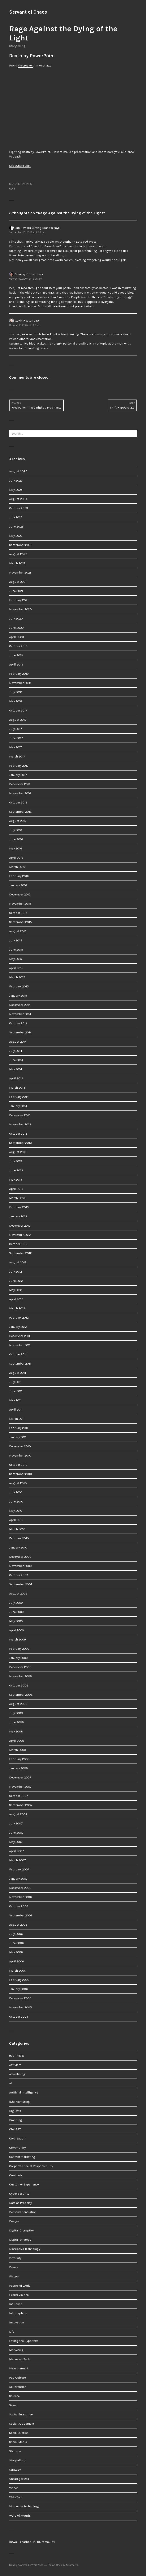 Image resolution: width=146 pixels, height=2576 pixels. Describe the element at coordinates (19, 600) in the screenshot. I see `February 2021` at that location.